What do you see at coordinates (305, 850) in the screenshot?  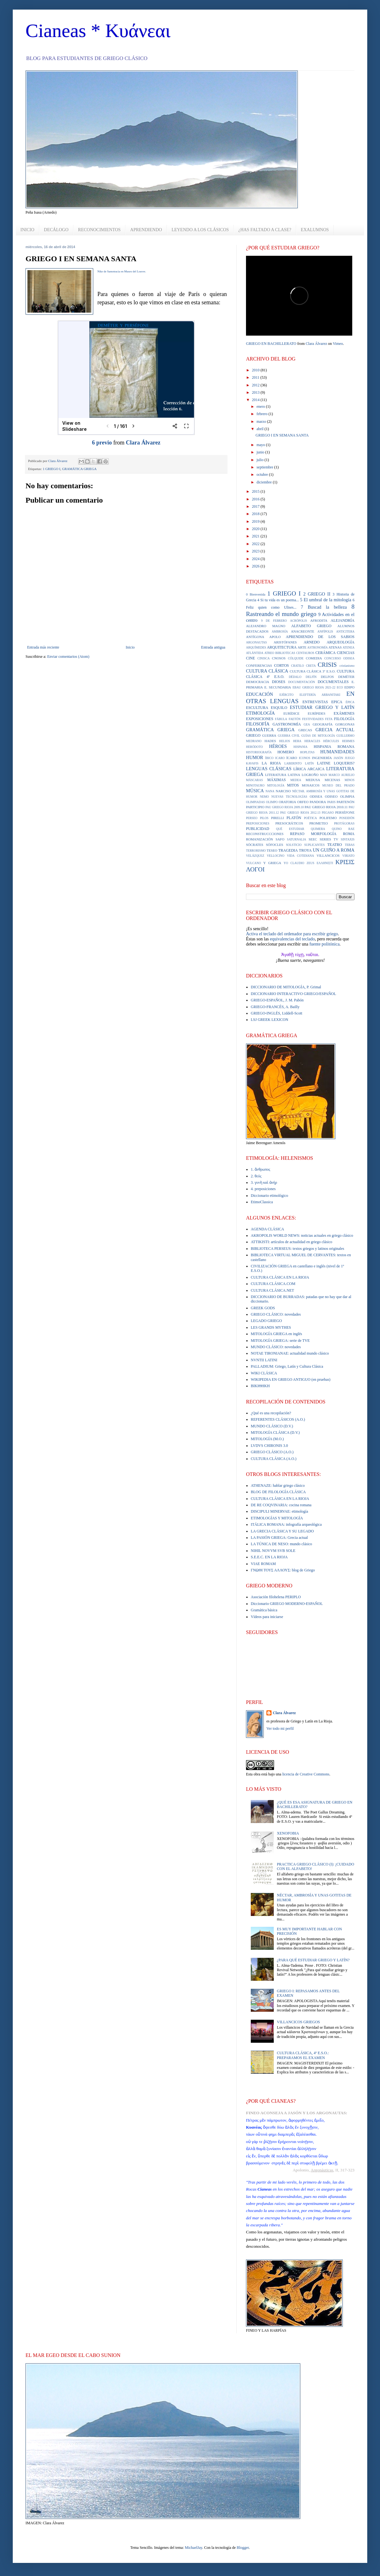 I see `TROYA` at bounding box center [305, 850].